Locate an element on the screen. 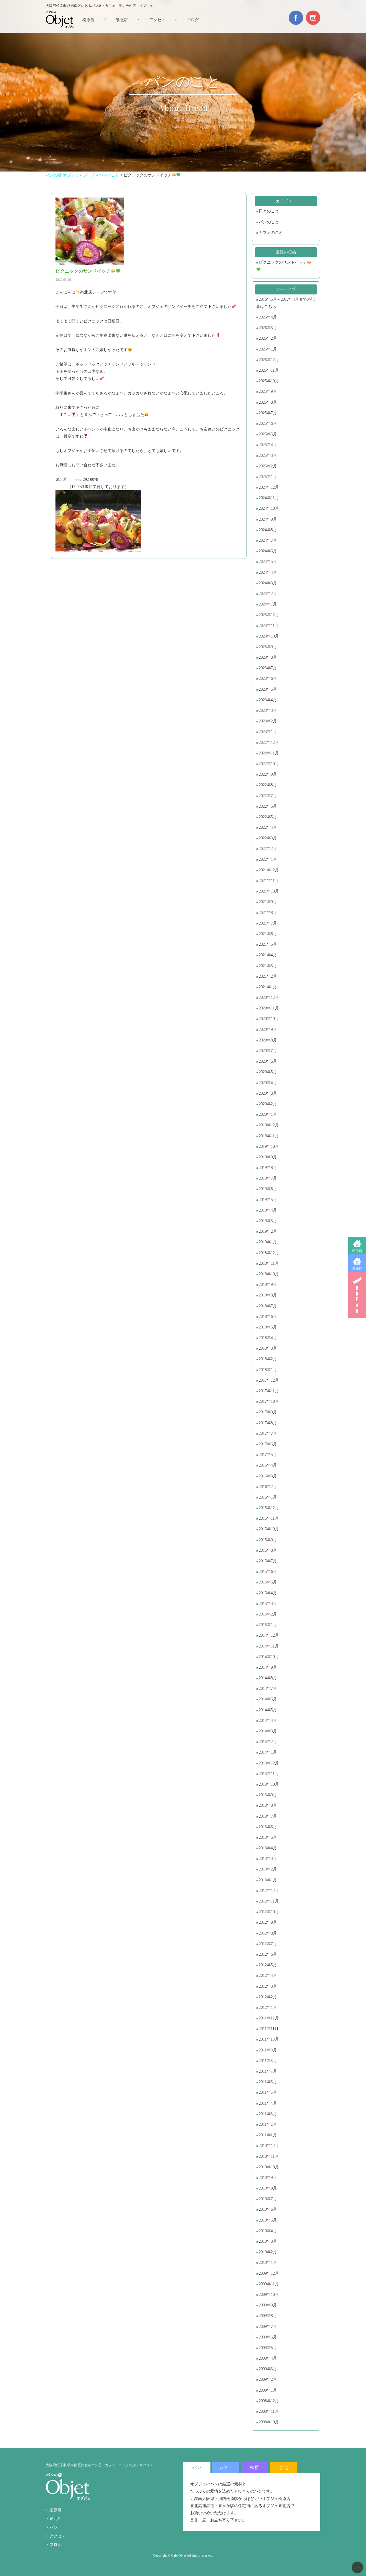  2018年5月 is located at coordinates (268, 1327).